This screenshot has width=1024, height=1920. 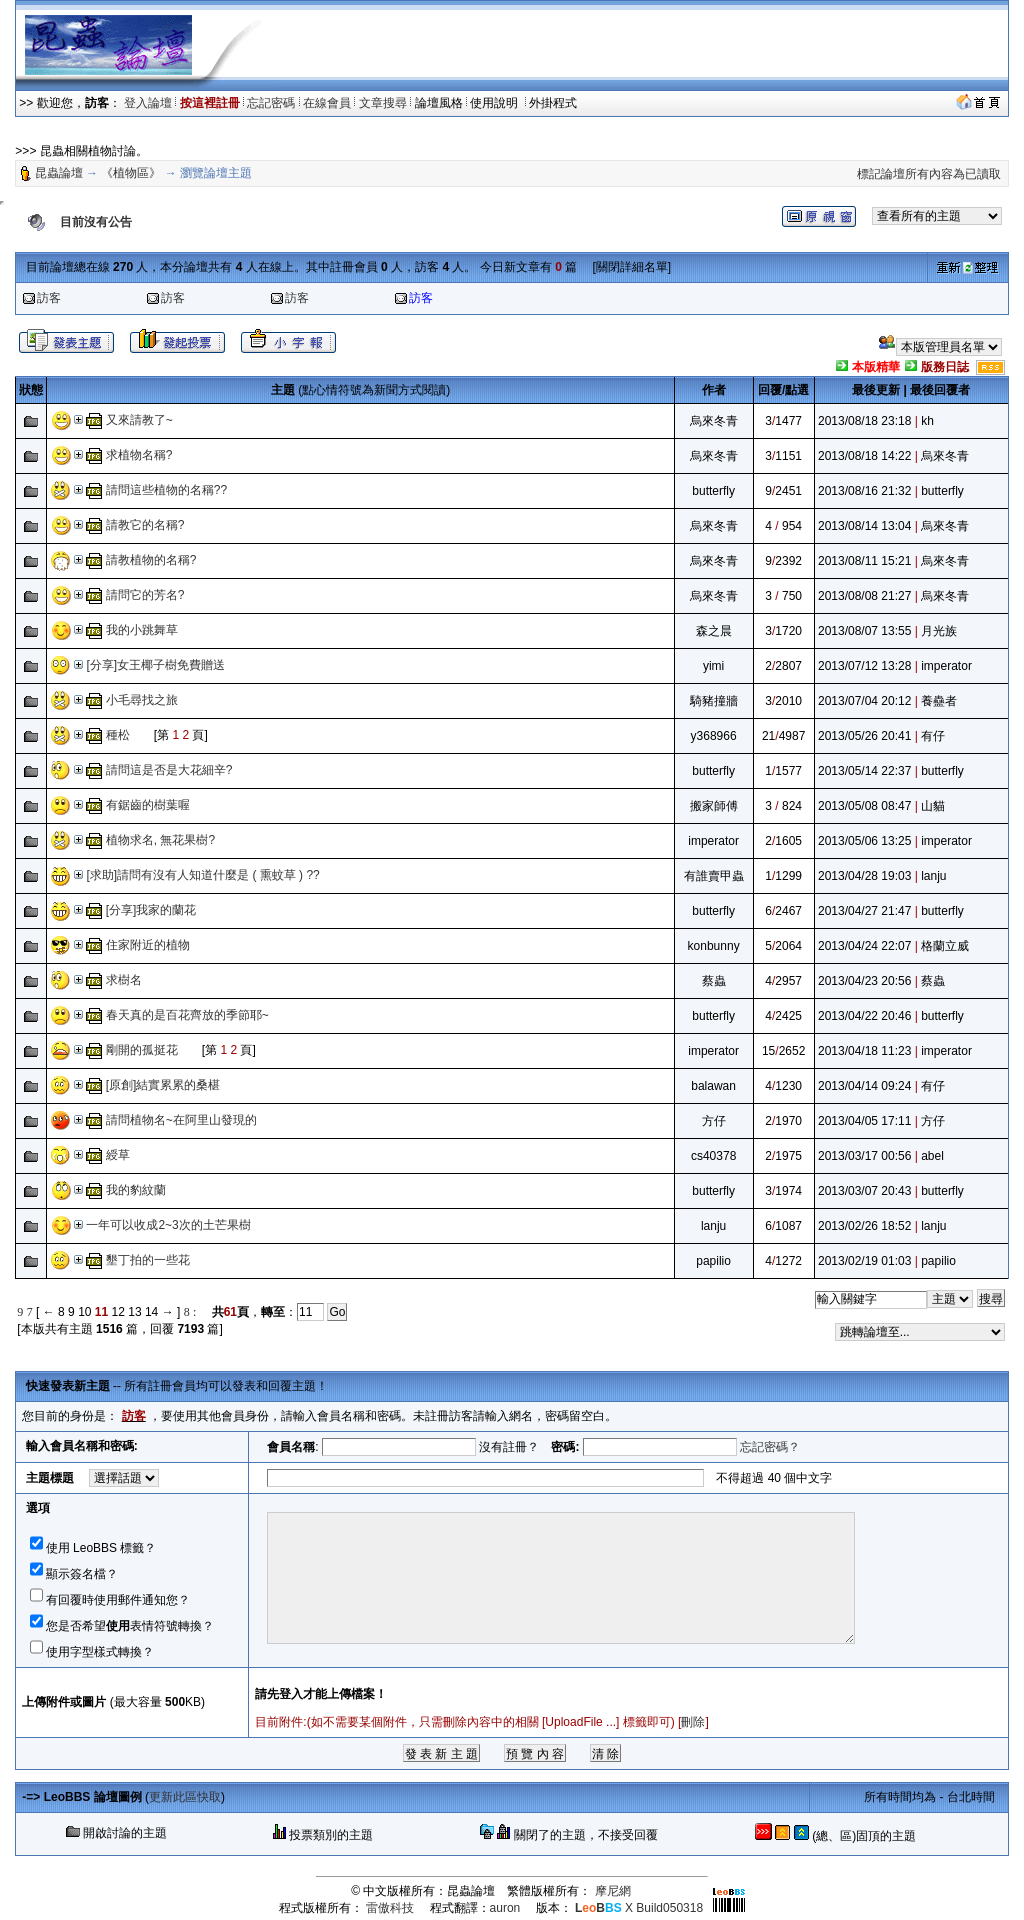 I want to click on auron, so click(x=505, y=1908).